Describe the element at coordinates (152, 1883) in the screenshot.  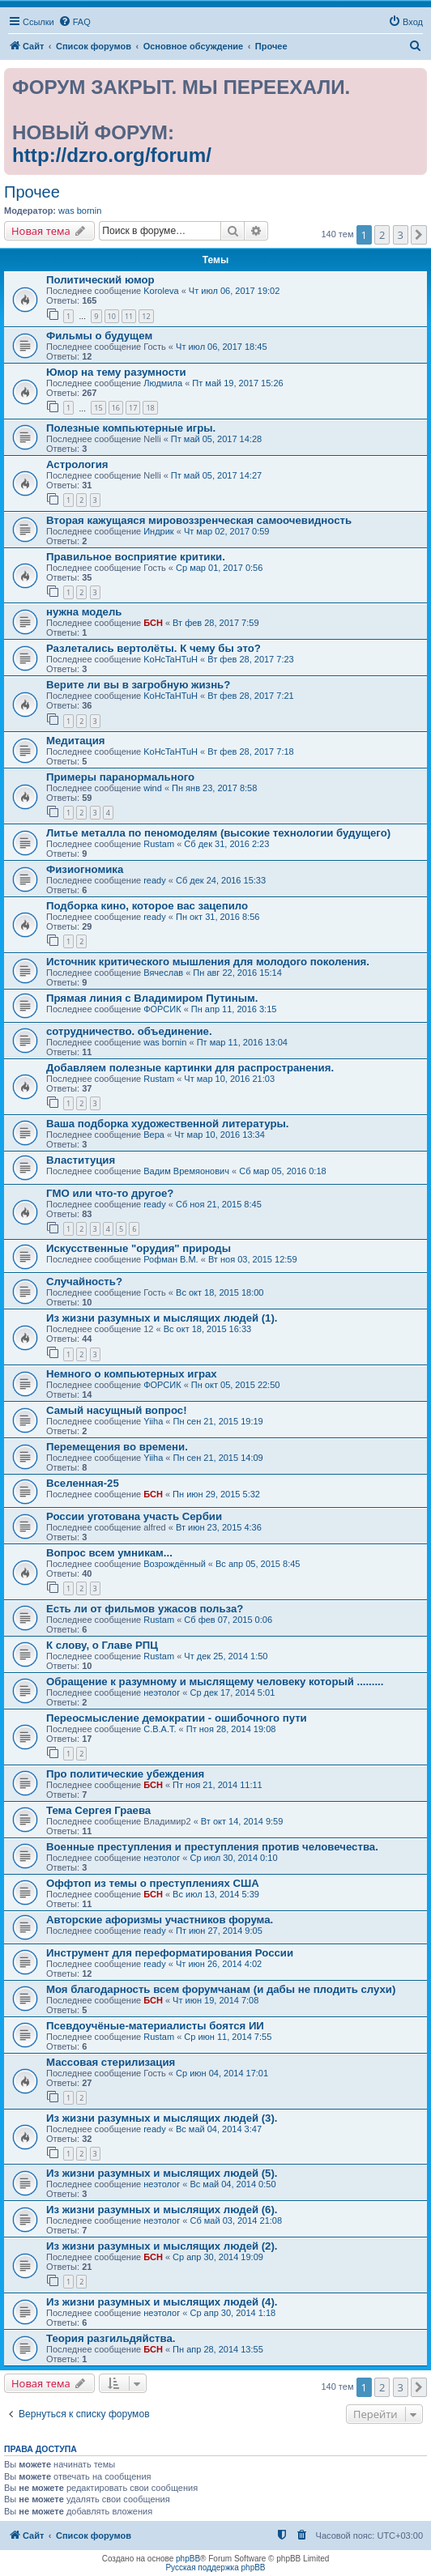
I see `Оффтоп из темы о преступлениях США` at that location.